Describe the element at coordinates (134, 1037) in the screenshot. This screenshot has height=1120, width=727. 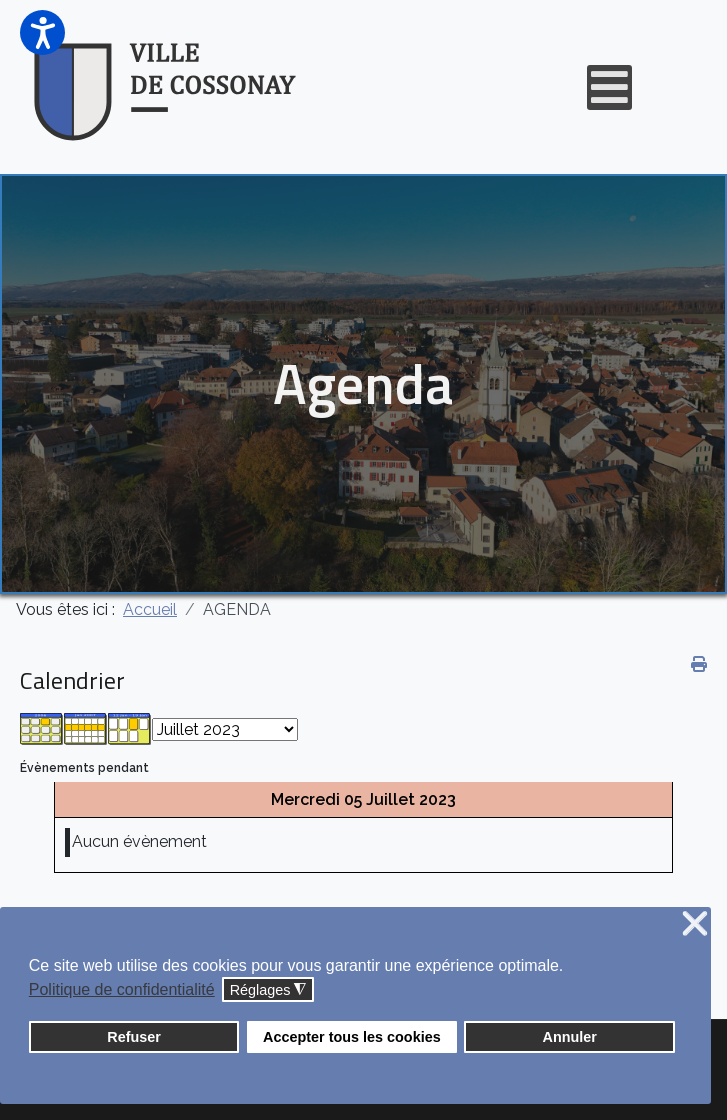
I see `Refuser [button]` at that location.